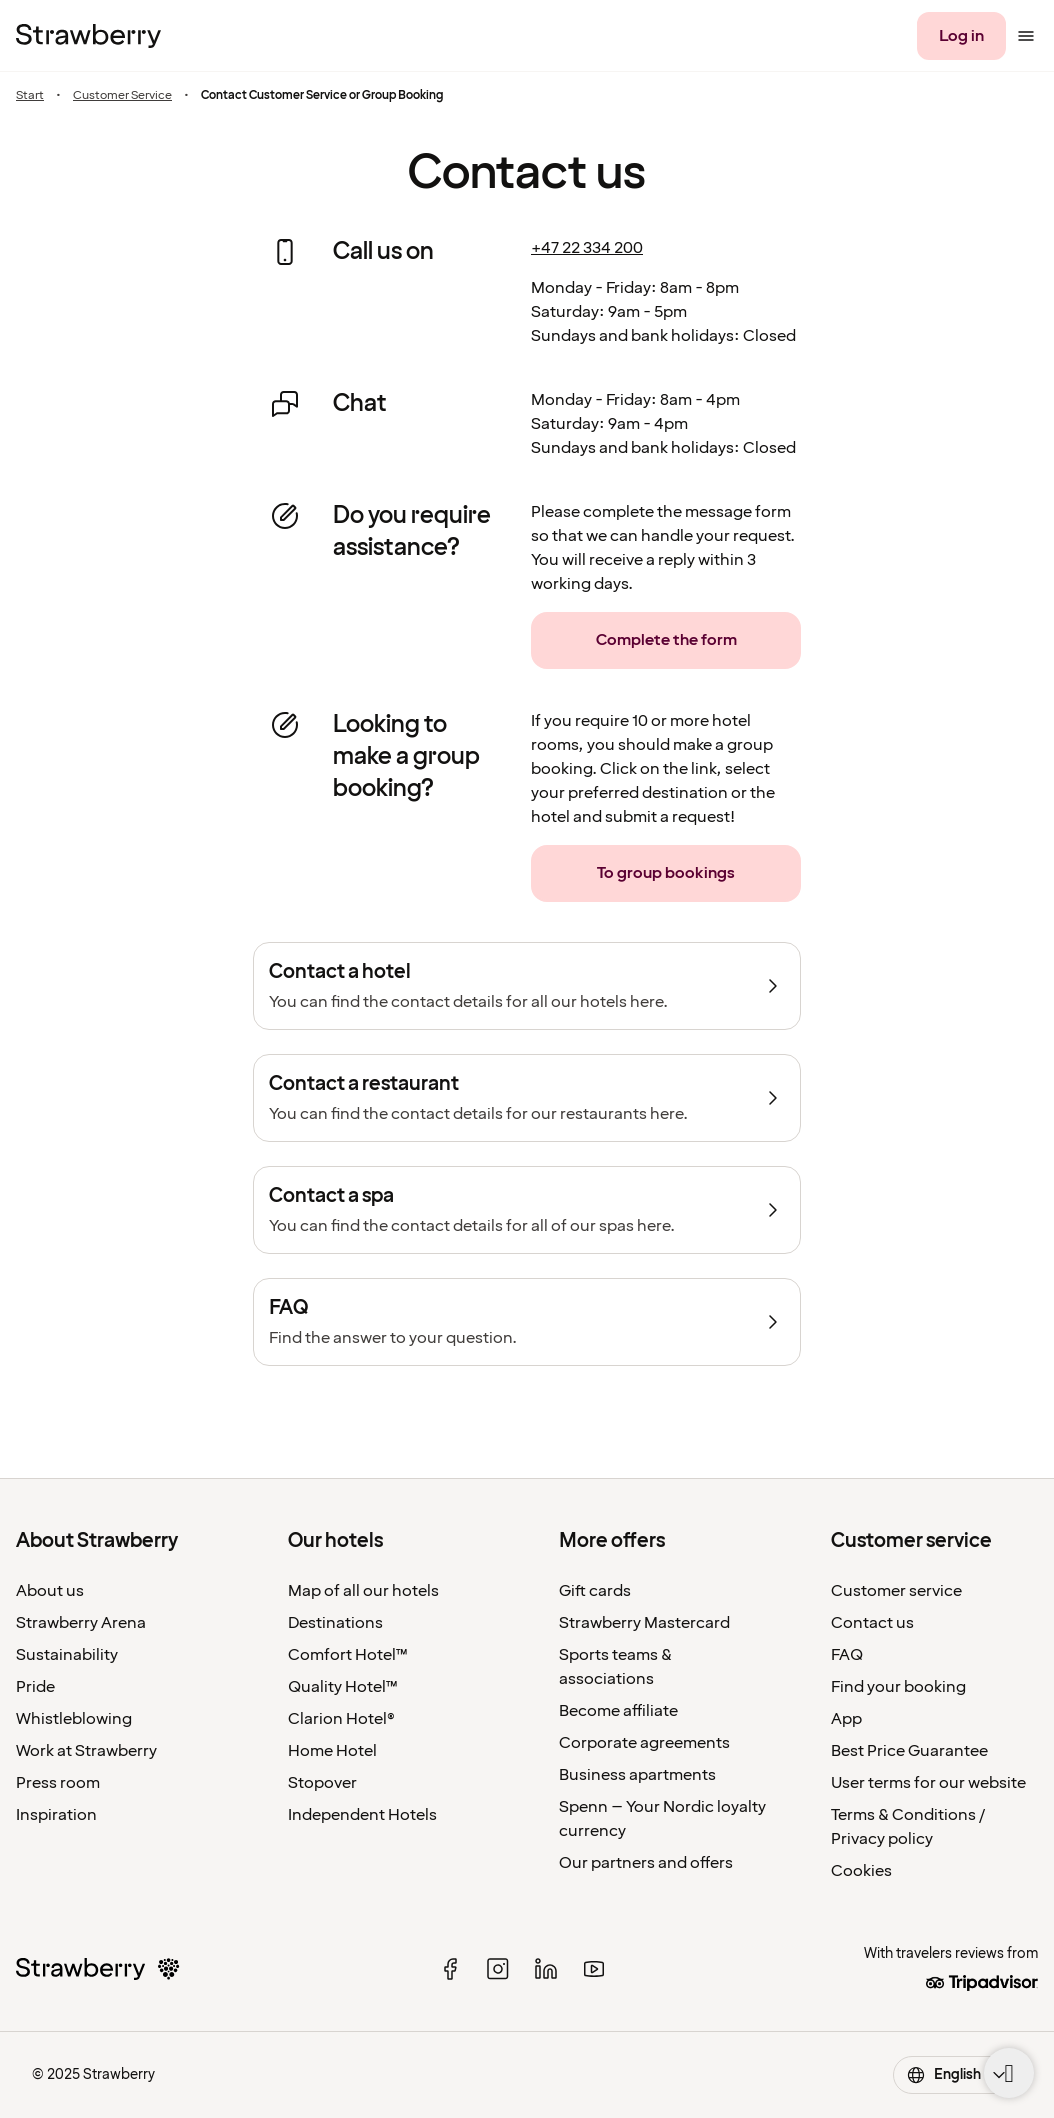 This screenshot has width=1054, height=2118. Describe the element at coordinates (35, 1687) in the screenshot. I see `Pride` at that location.